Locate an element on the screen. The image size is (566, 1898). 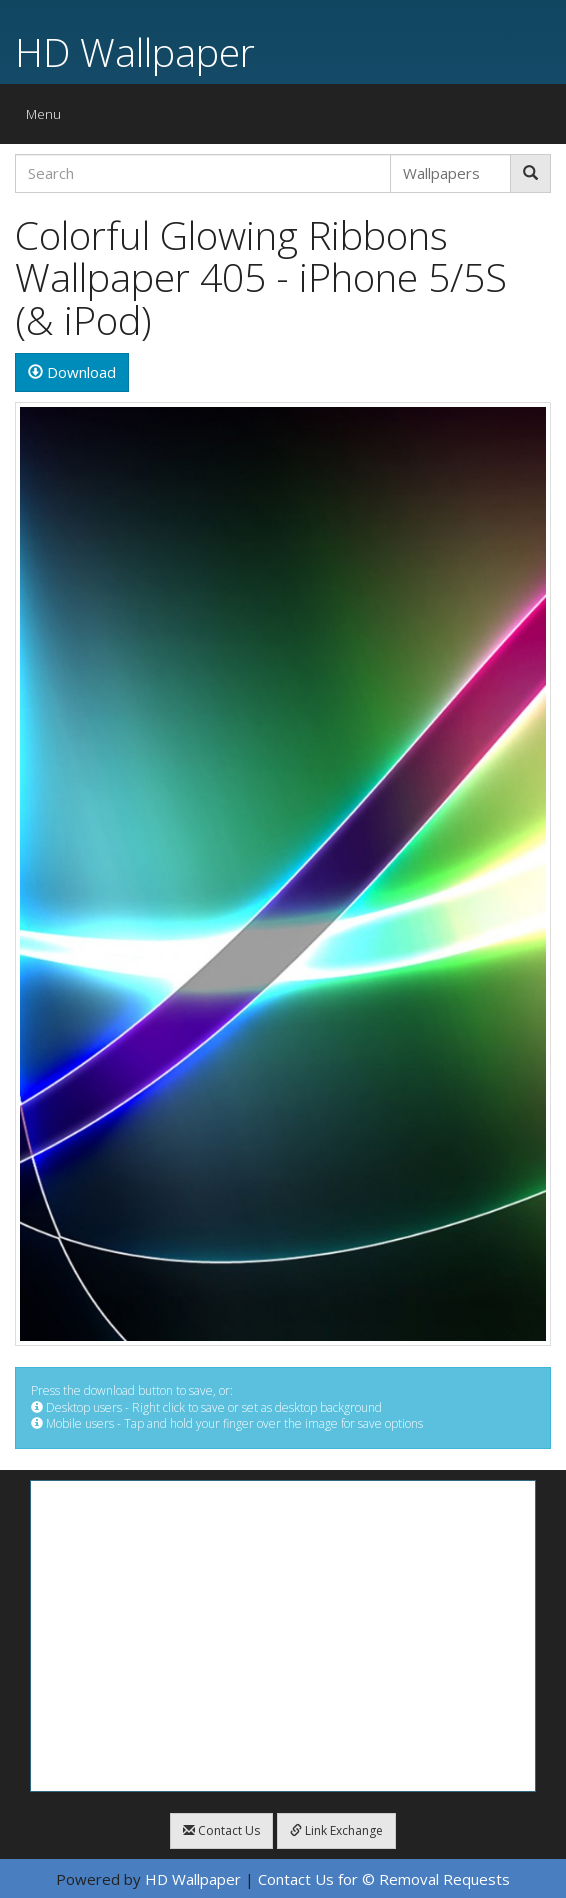
Contact Us for © Removal Requests is located at coordinates (384, 1879).